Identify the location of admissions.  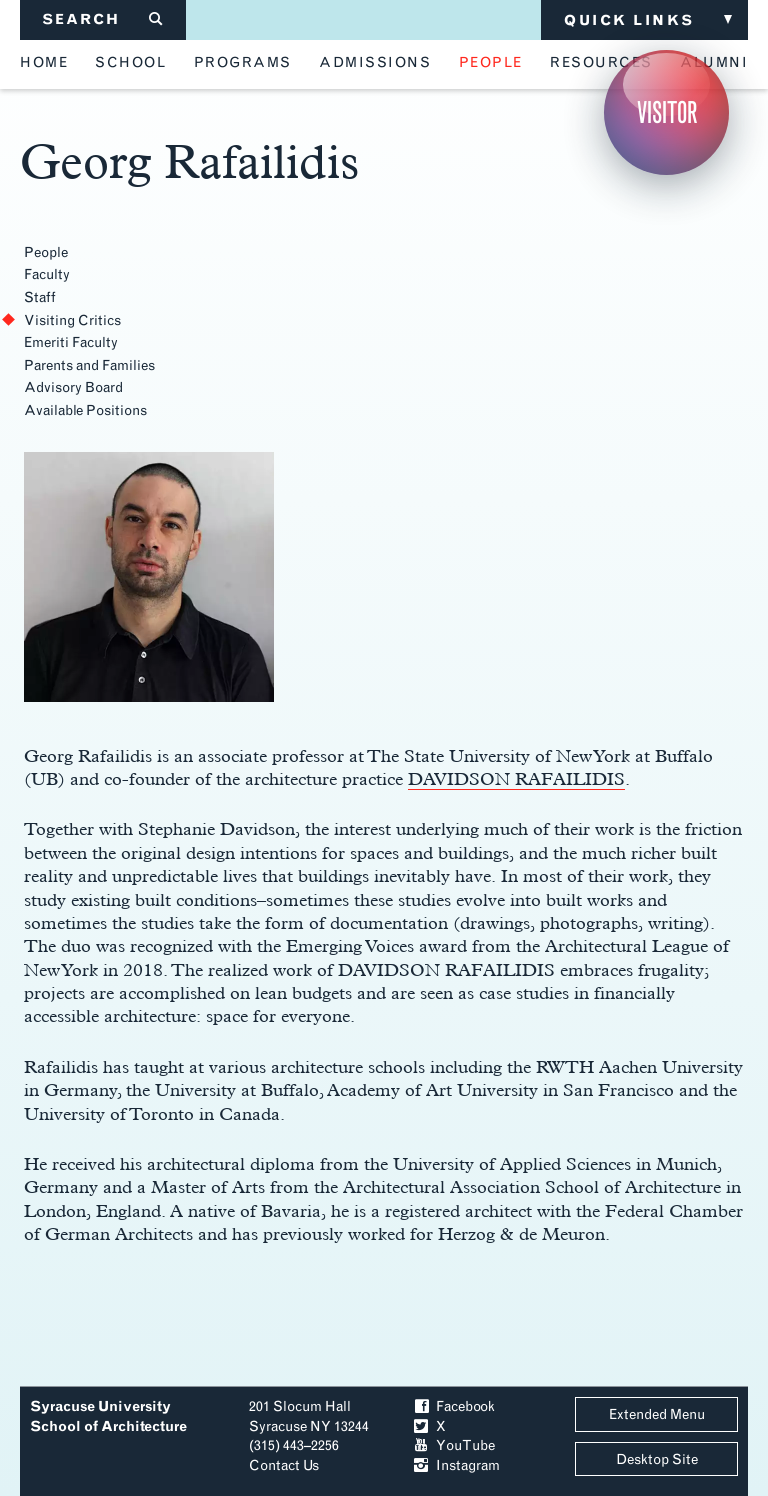
(375, 63).